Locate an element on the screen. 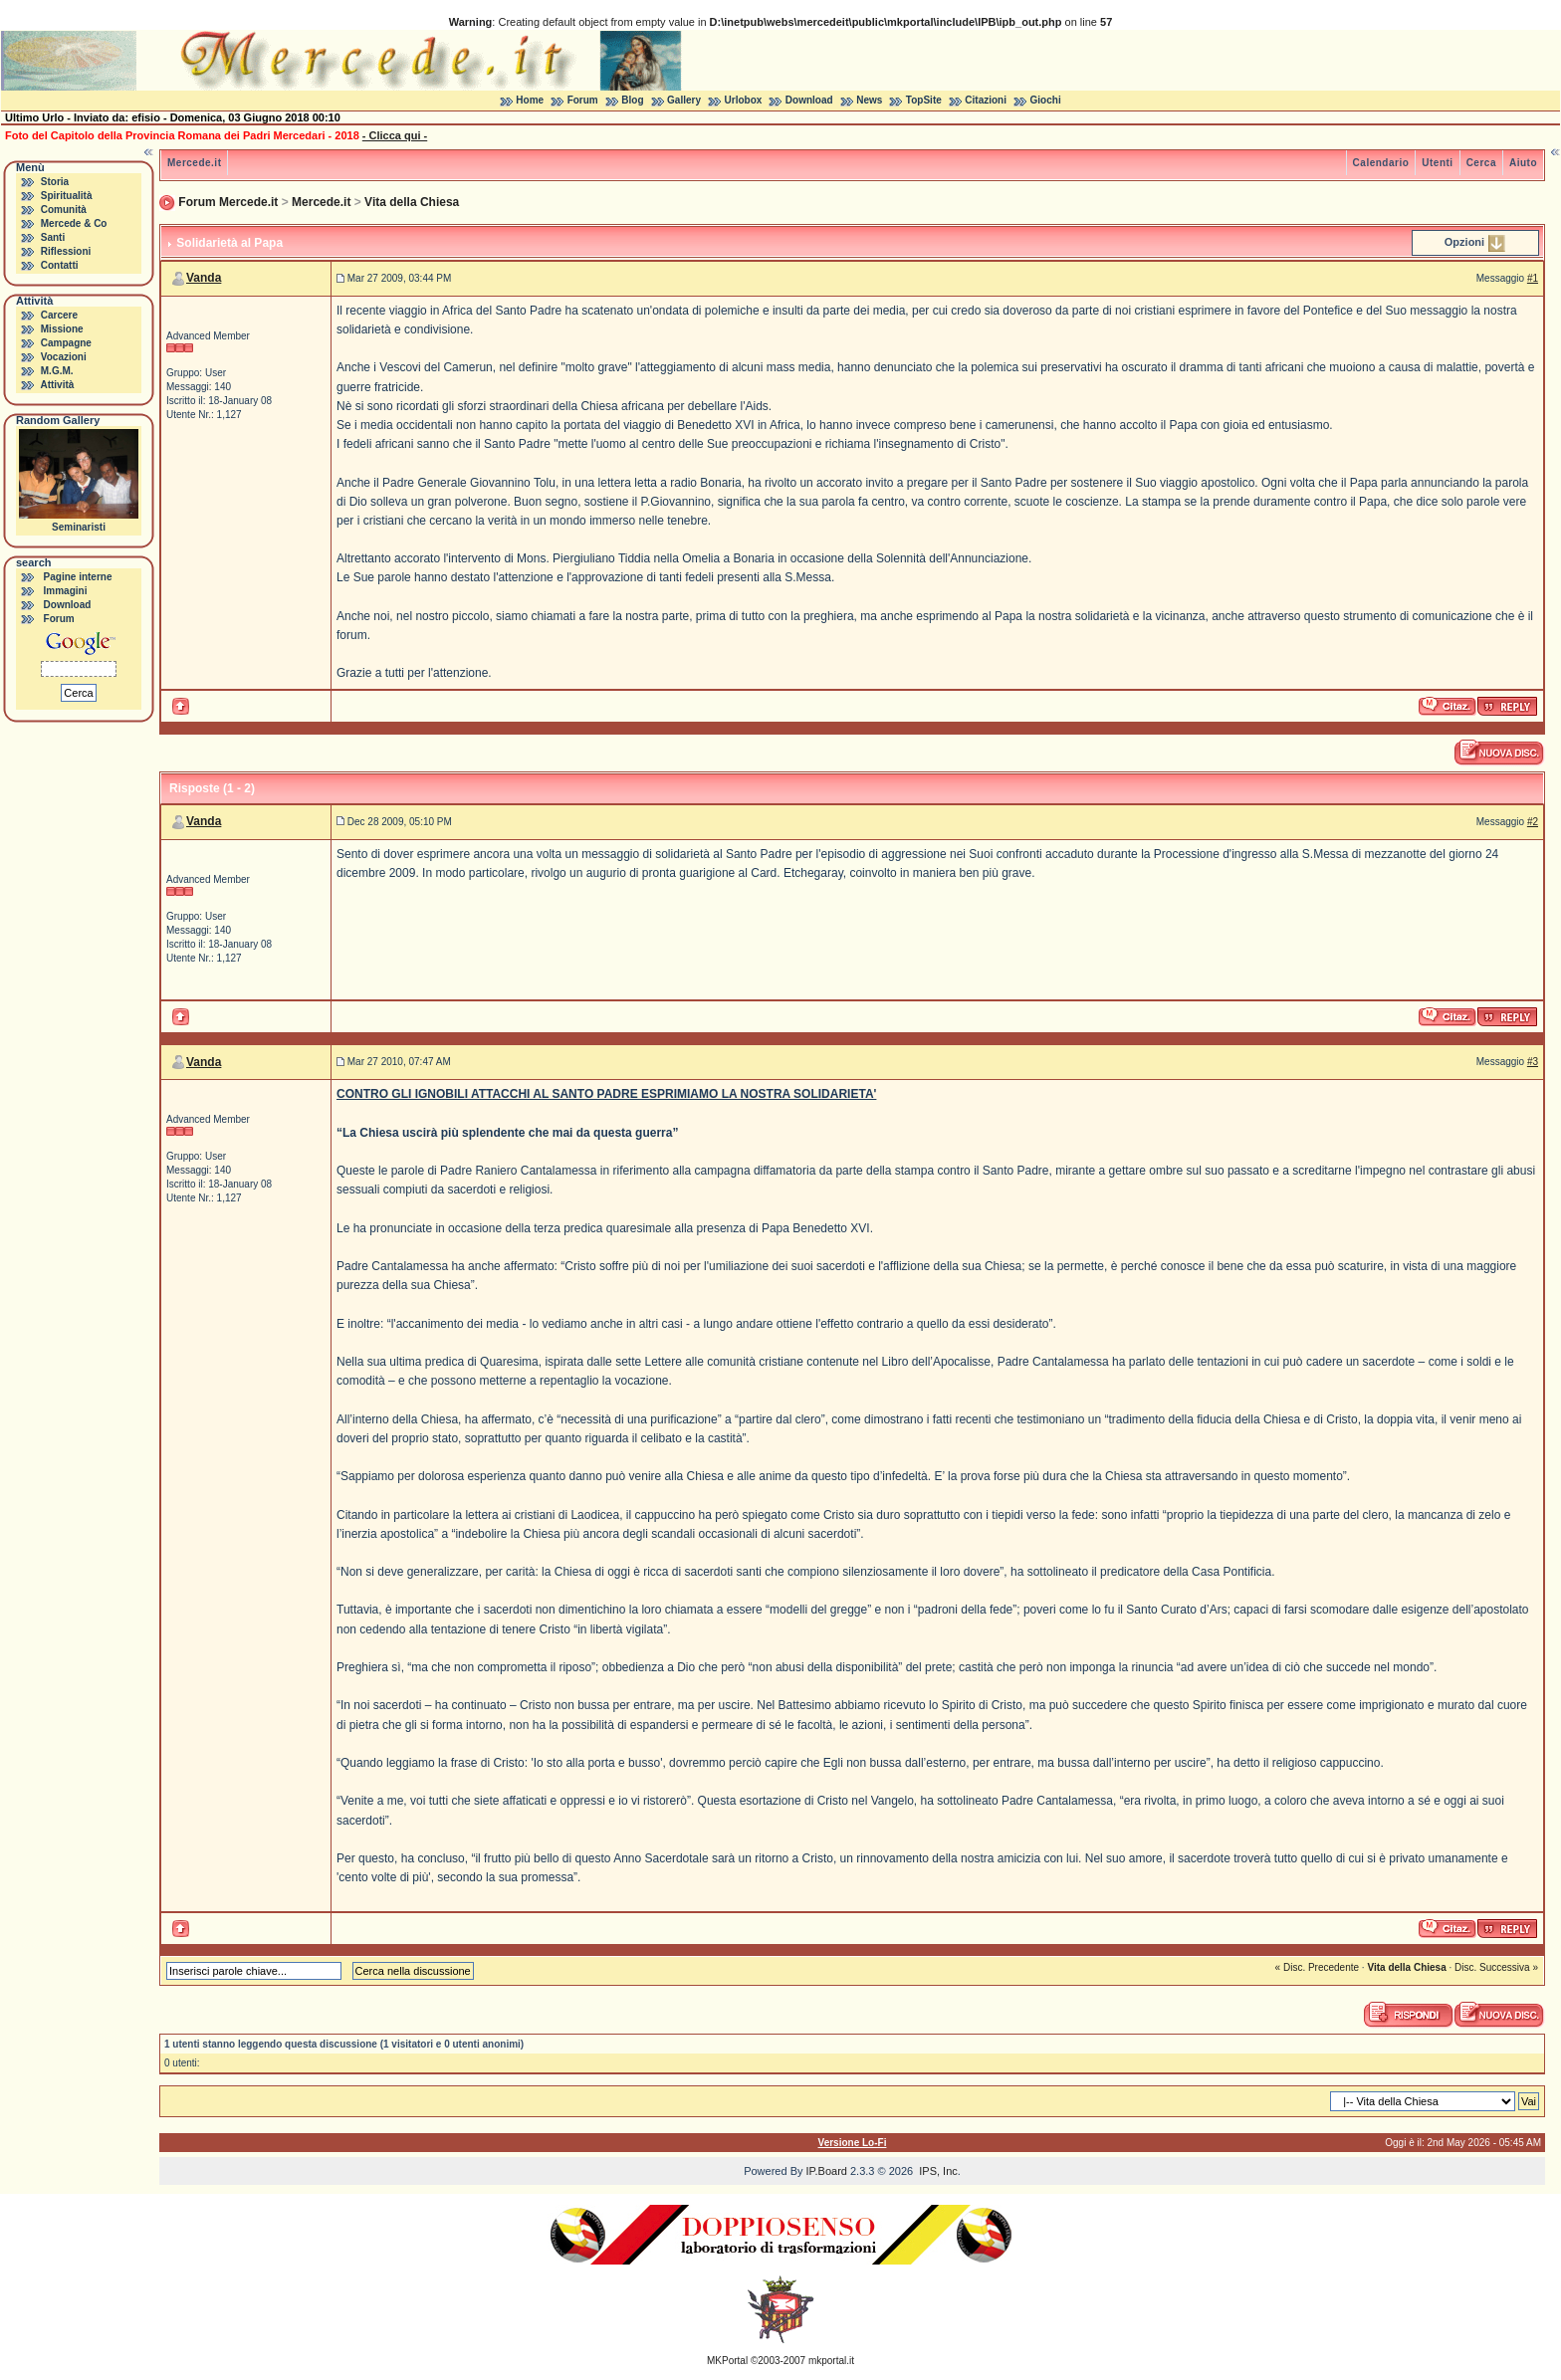  Aiuto is located at coordinates (1523, 162).